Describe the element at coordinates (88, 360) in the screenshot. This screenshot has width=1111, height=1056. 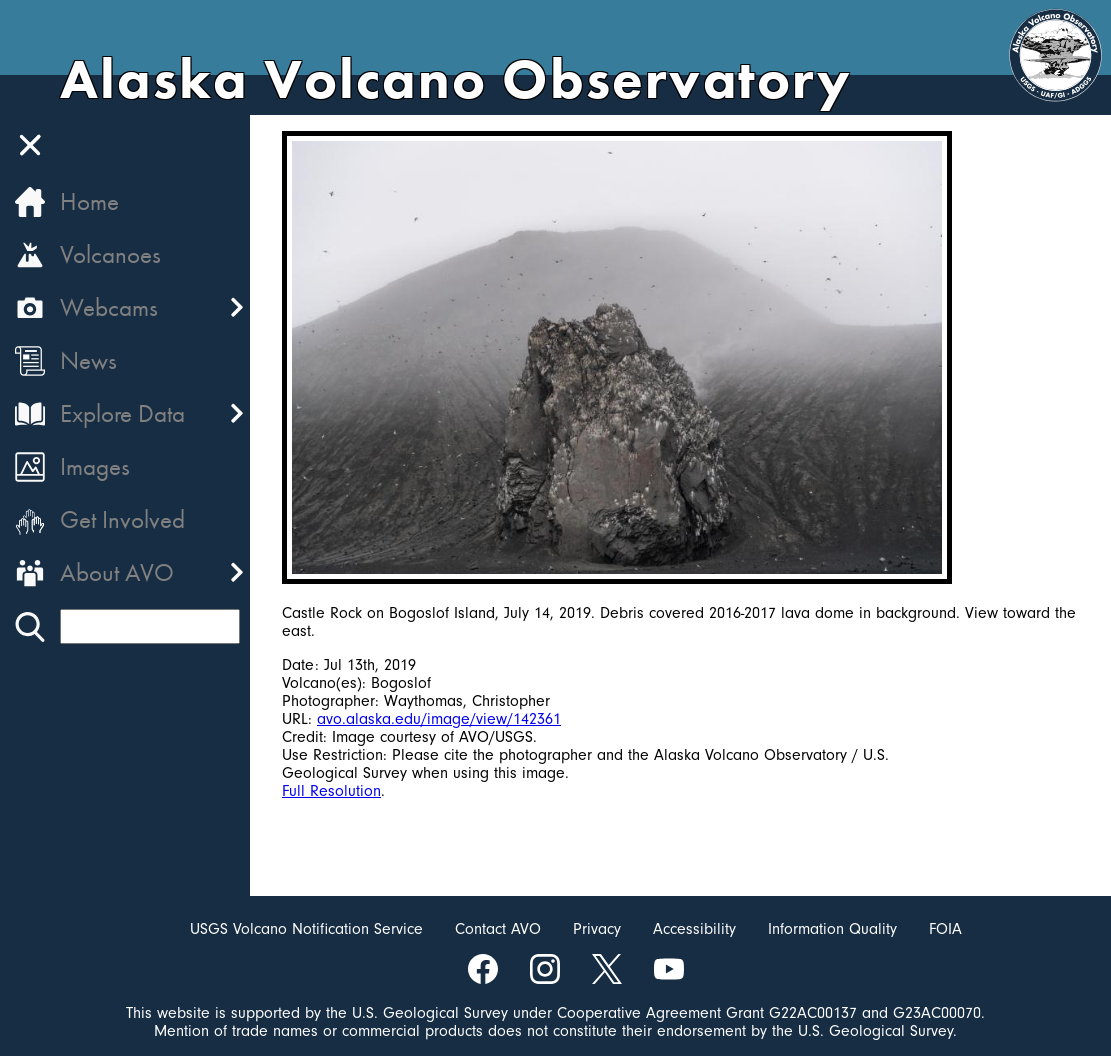
I see `News` at that location.